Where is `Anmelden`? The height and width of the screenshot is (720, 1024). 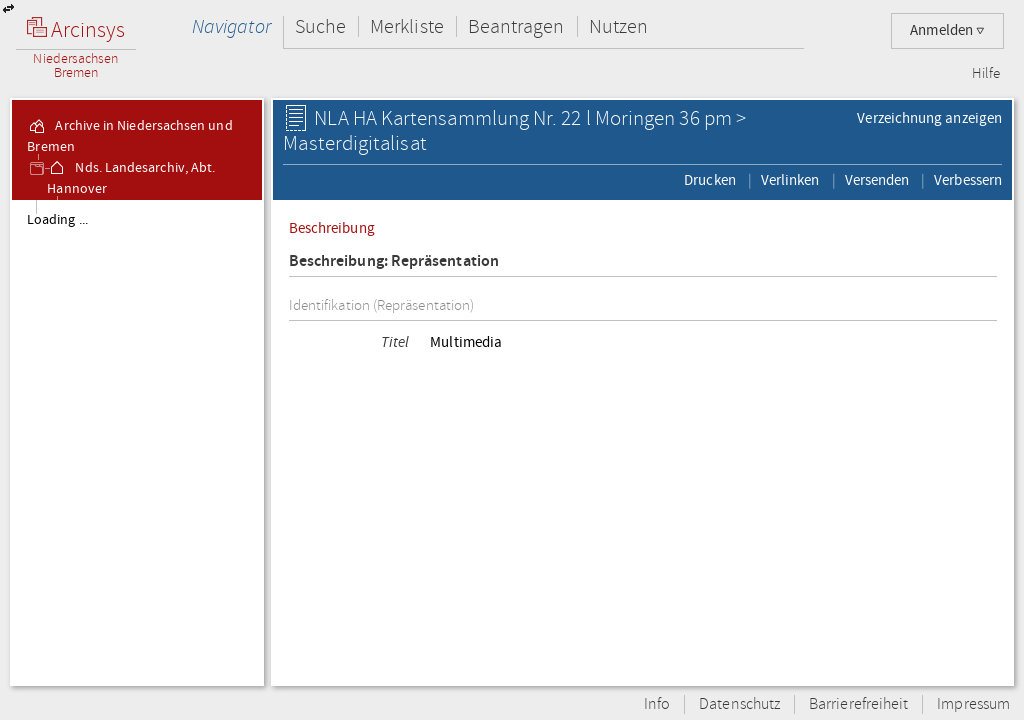
Anmelden is located at coordinates (947, 30).